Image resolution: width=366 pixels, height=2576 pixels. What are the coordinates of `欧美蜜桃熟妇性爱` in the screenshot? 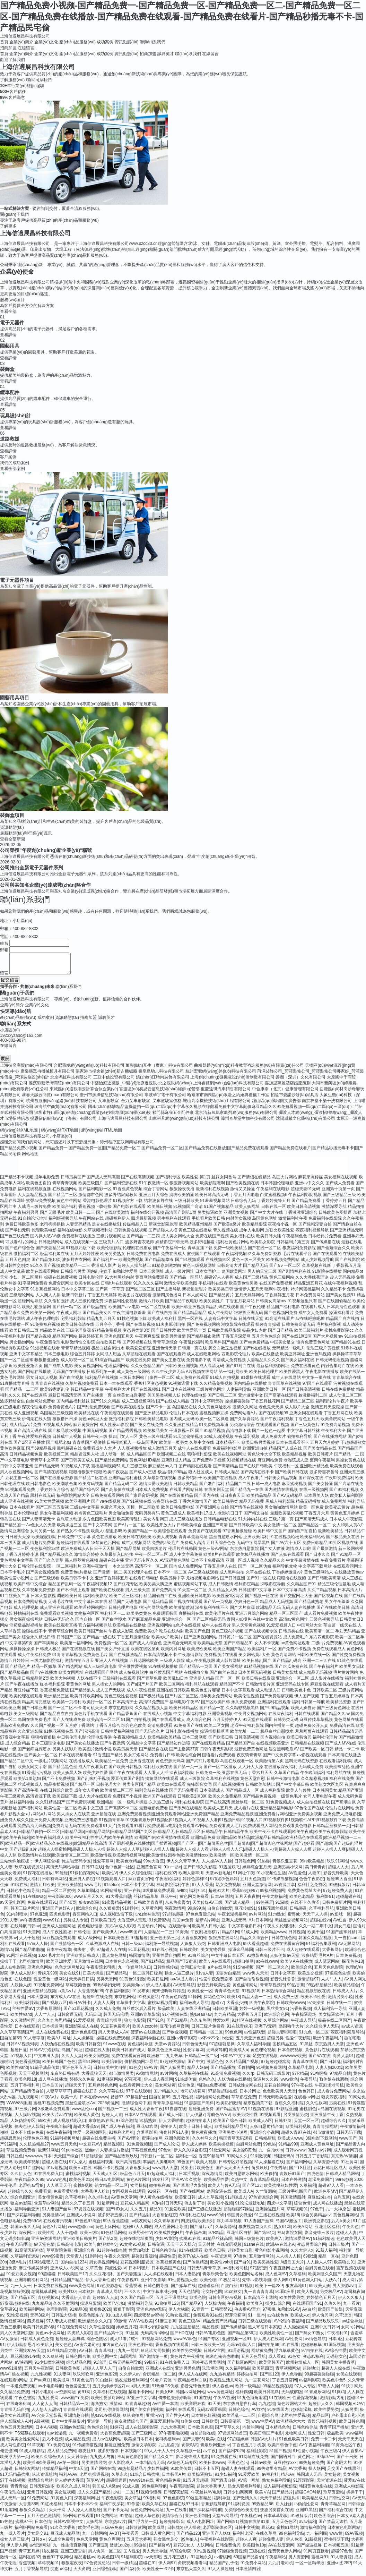 It's located at (280, 2189).